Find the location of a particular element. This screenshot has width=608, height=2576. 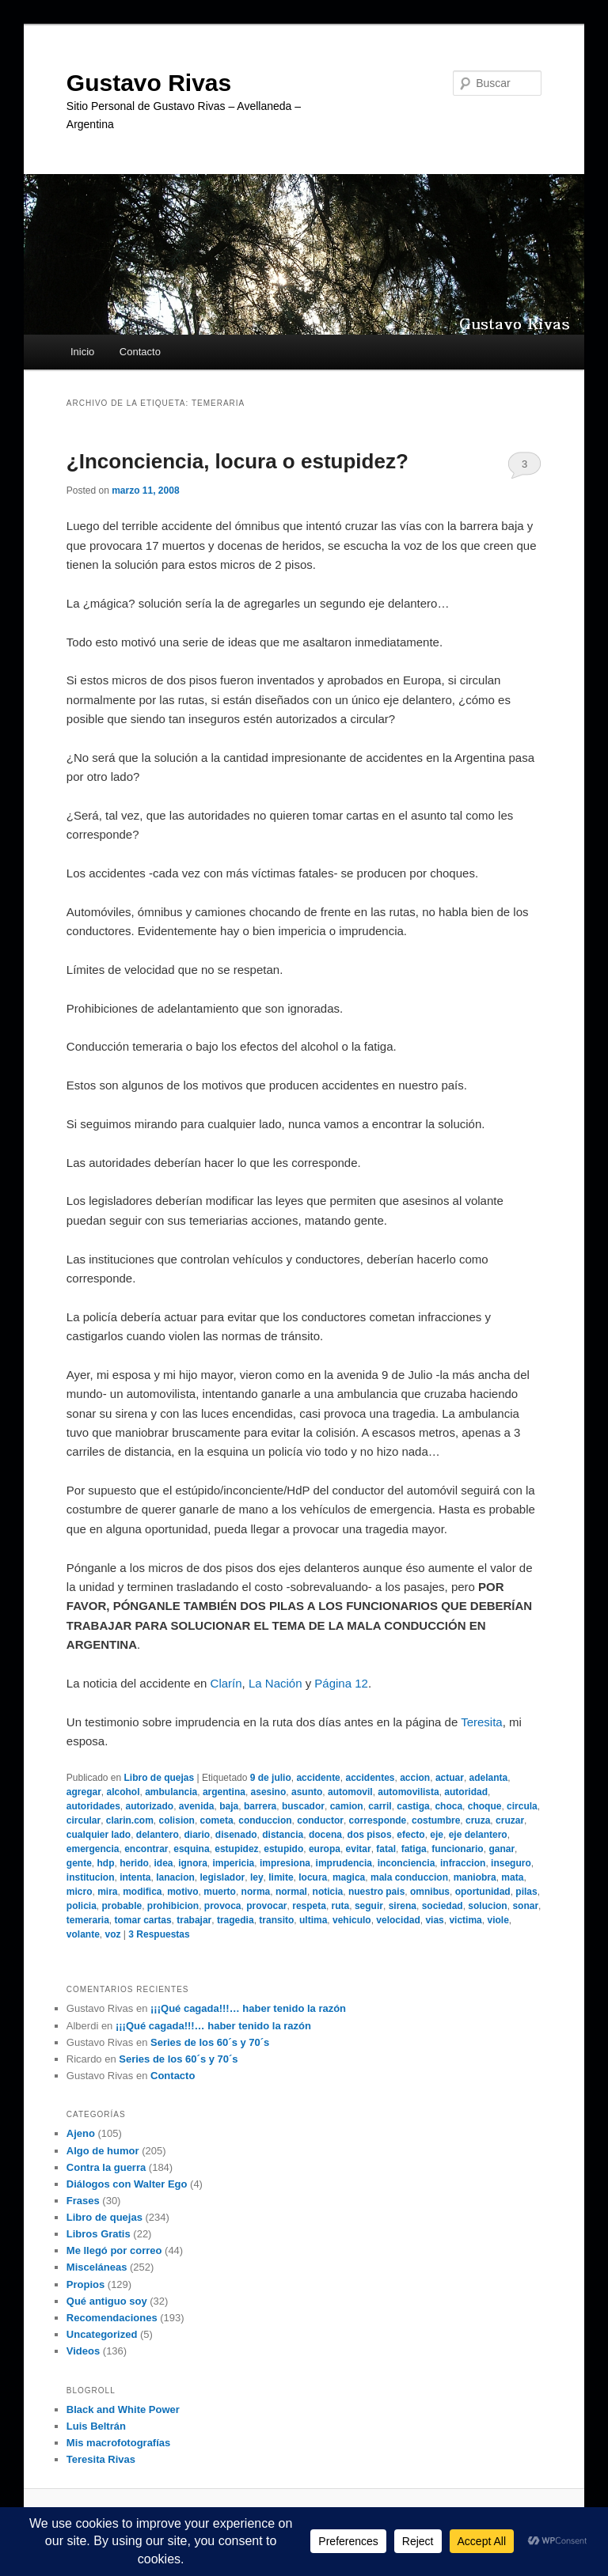

accidentes is located at coordinates (369, 1777).